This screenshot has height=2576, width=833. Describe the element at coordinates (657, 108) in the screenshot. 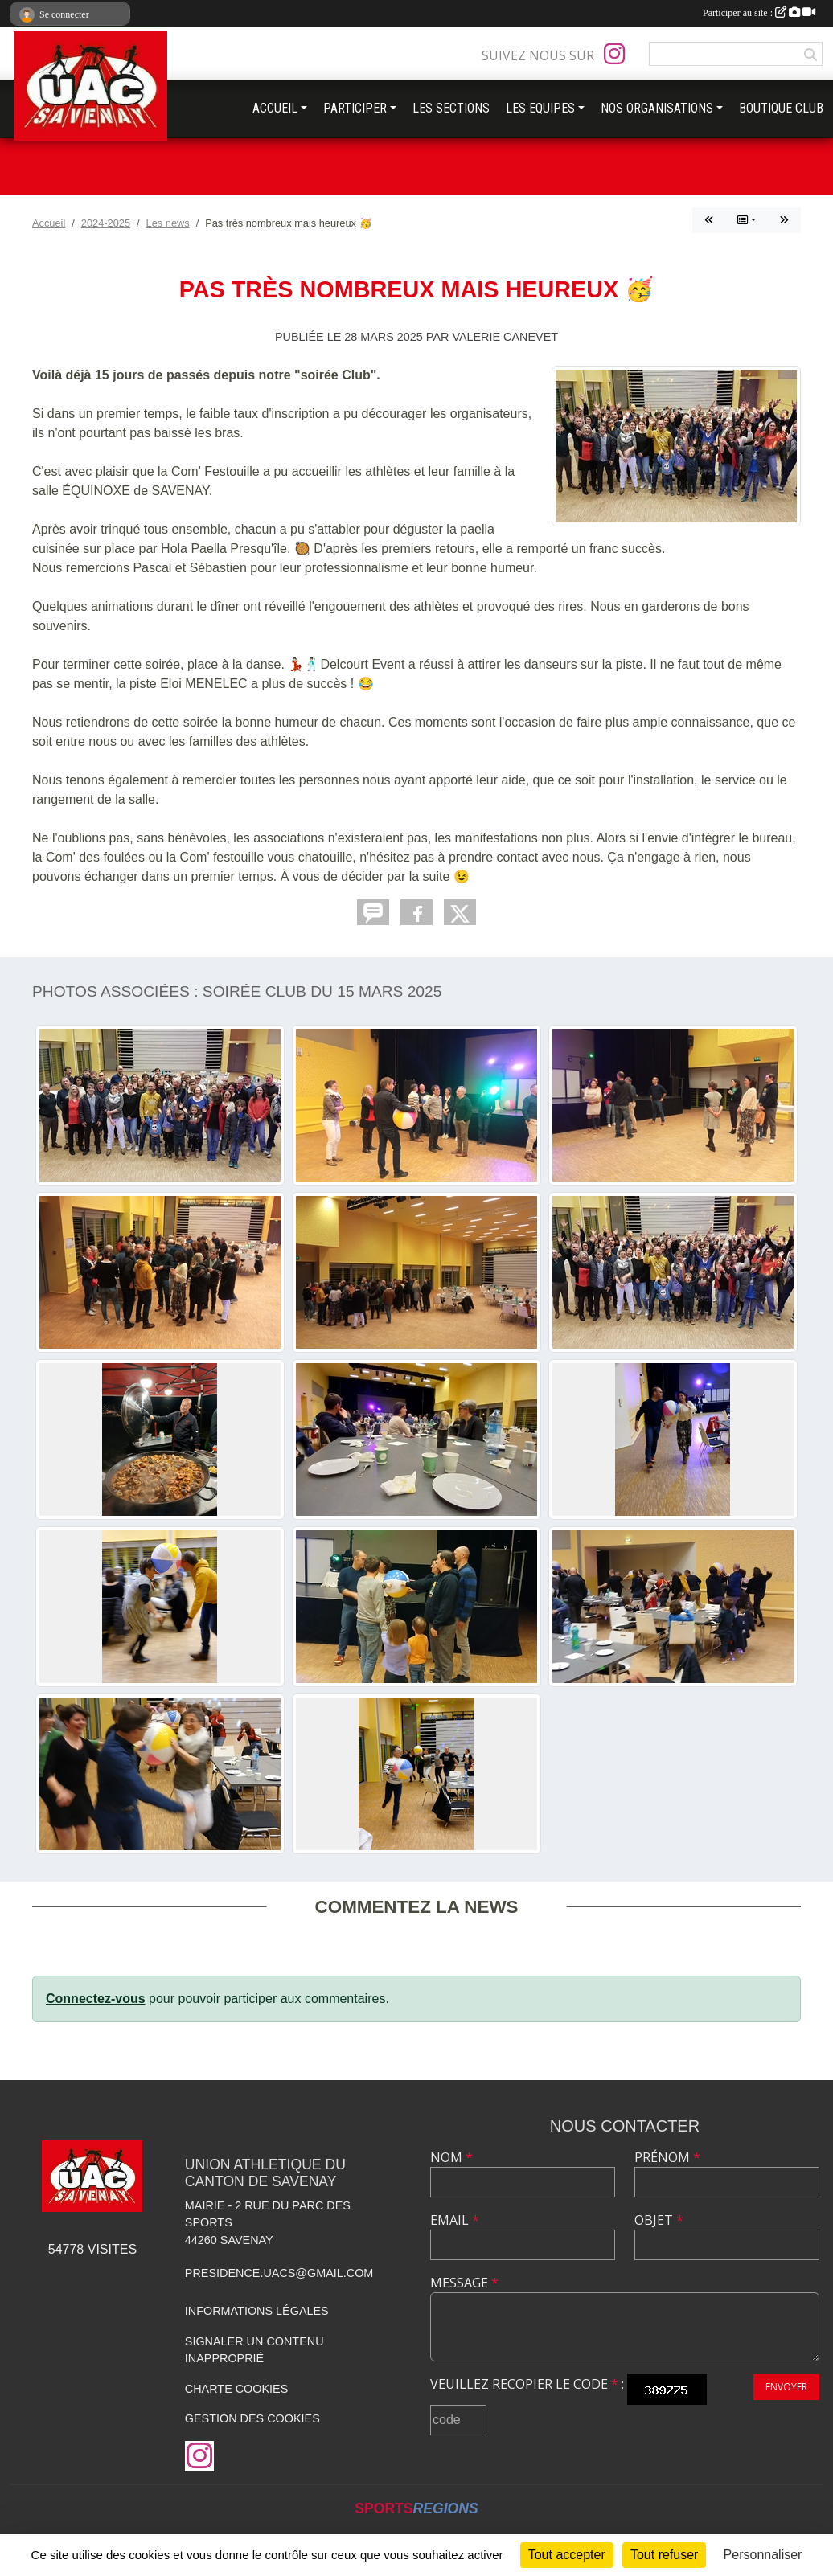

I see `NOS ORGANISATIONS [button]` at that location.